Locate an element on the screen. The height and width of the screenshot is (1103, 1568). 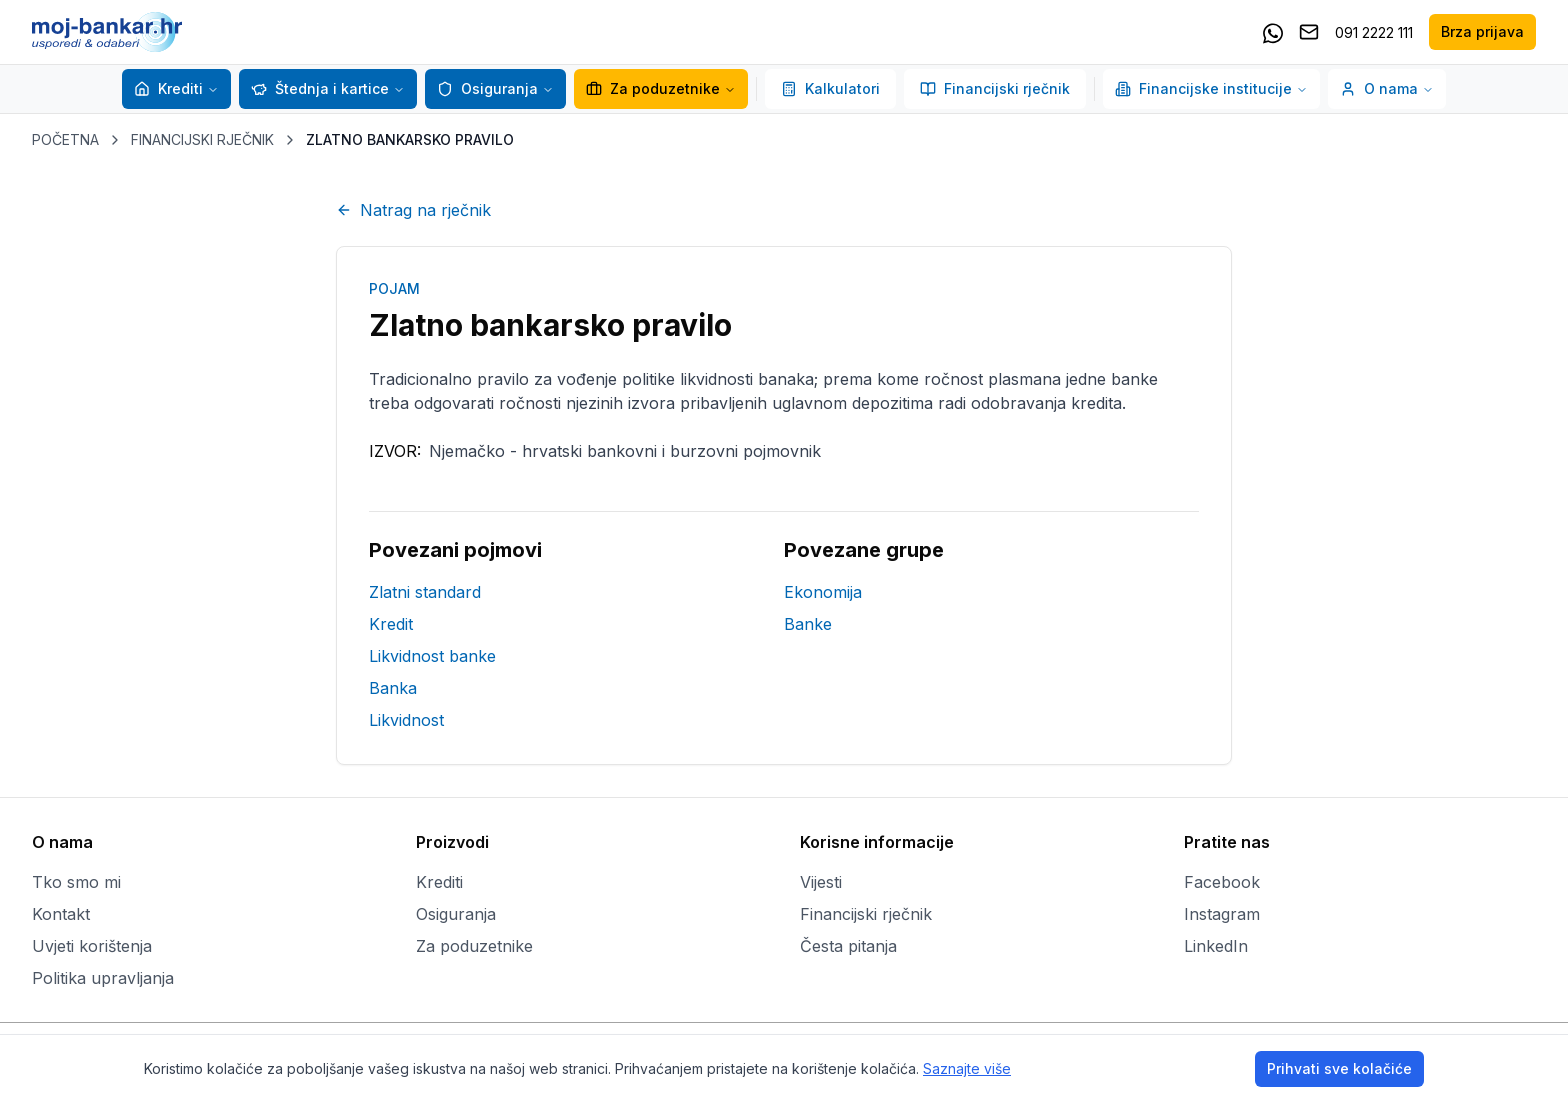
Česta pitanja is located at coordinates (848, 946).